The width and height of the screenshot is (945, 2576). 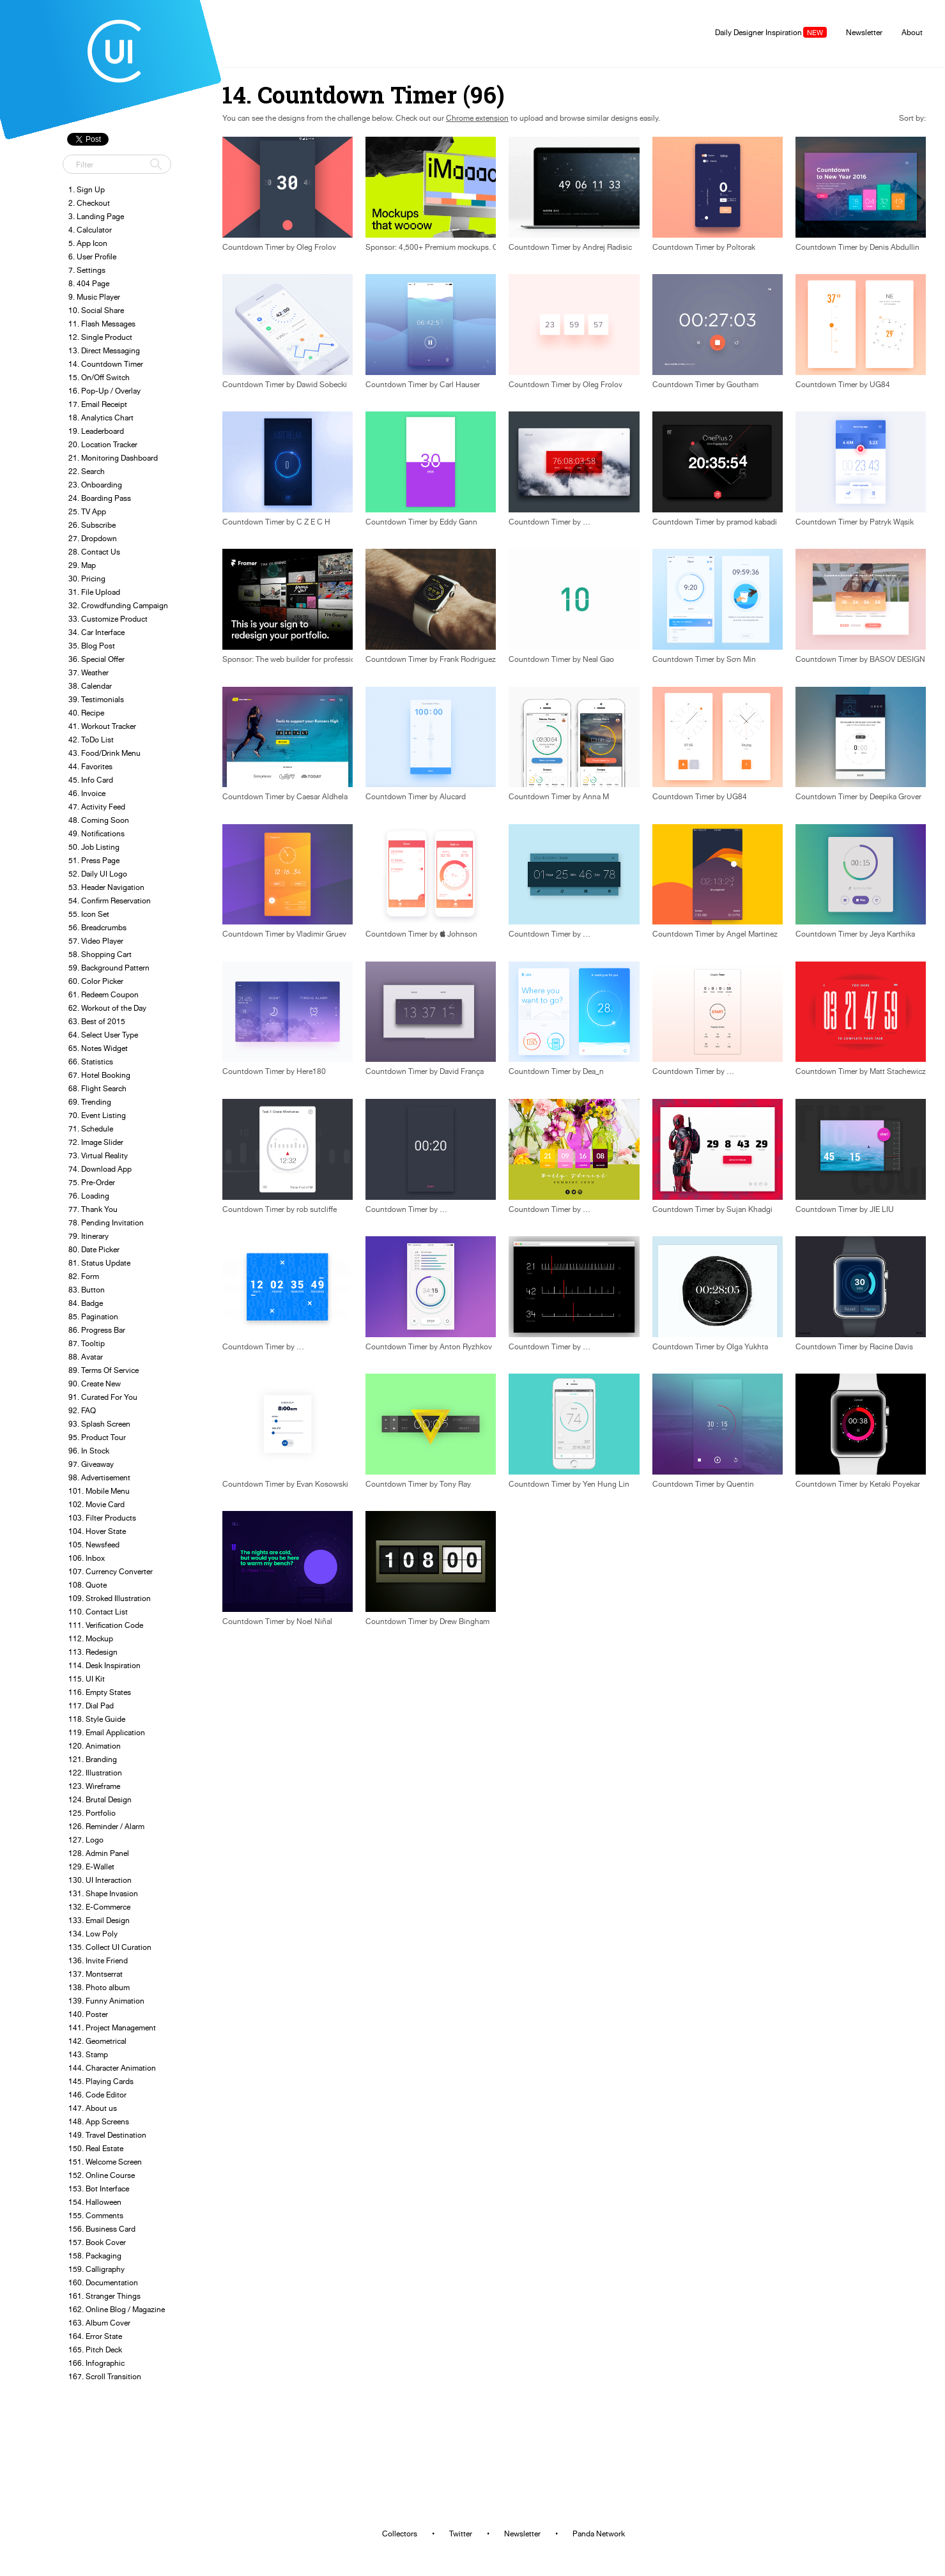 What do you see at coordinates (598, 2534) in the screenshot?
I see `Panda Network` at bounding box center [598, 2534].